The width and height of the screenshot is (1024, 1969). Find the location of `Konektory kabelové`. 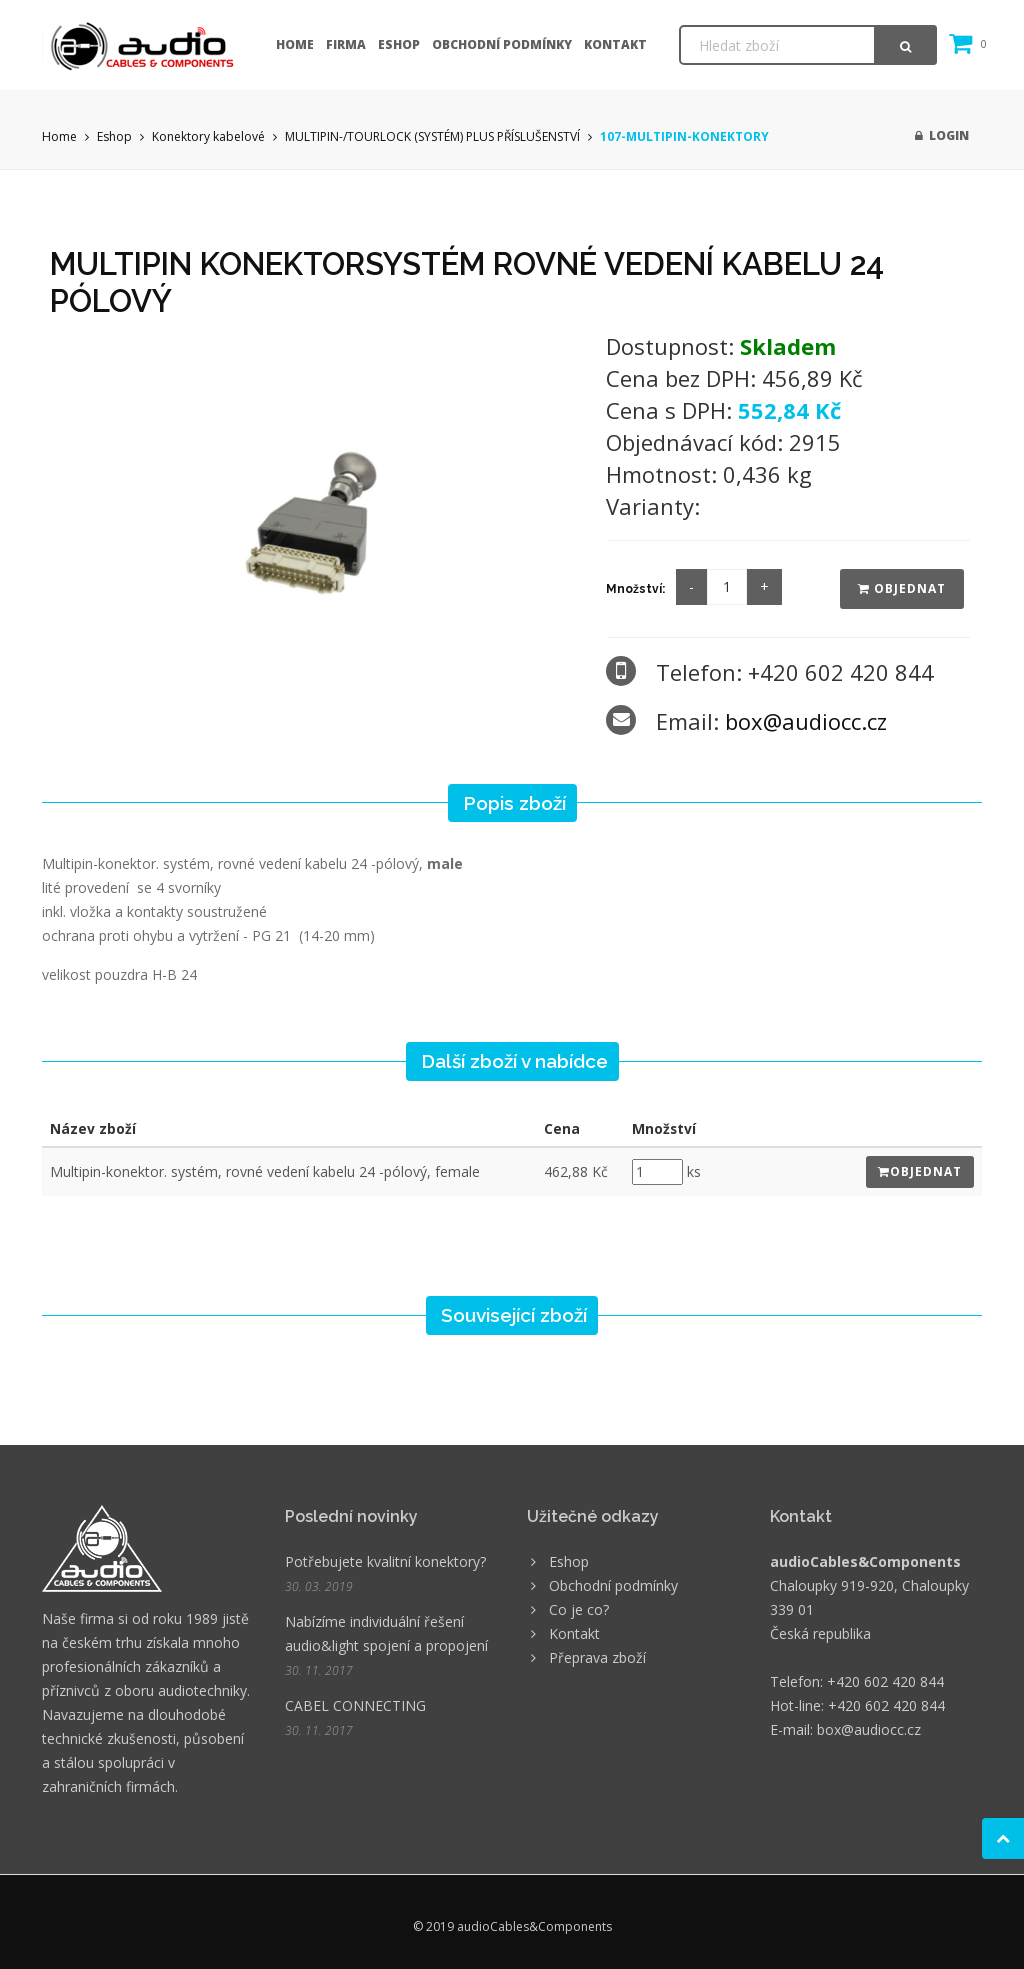

Konektory kabelové is located at coordinates (208, 136).